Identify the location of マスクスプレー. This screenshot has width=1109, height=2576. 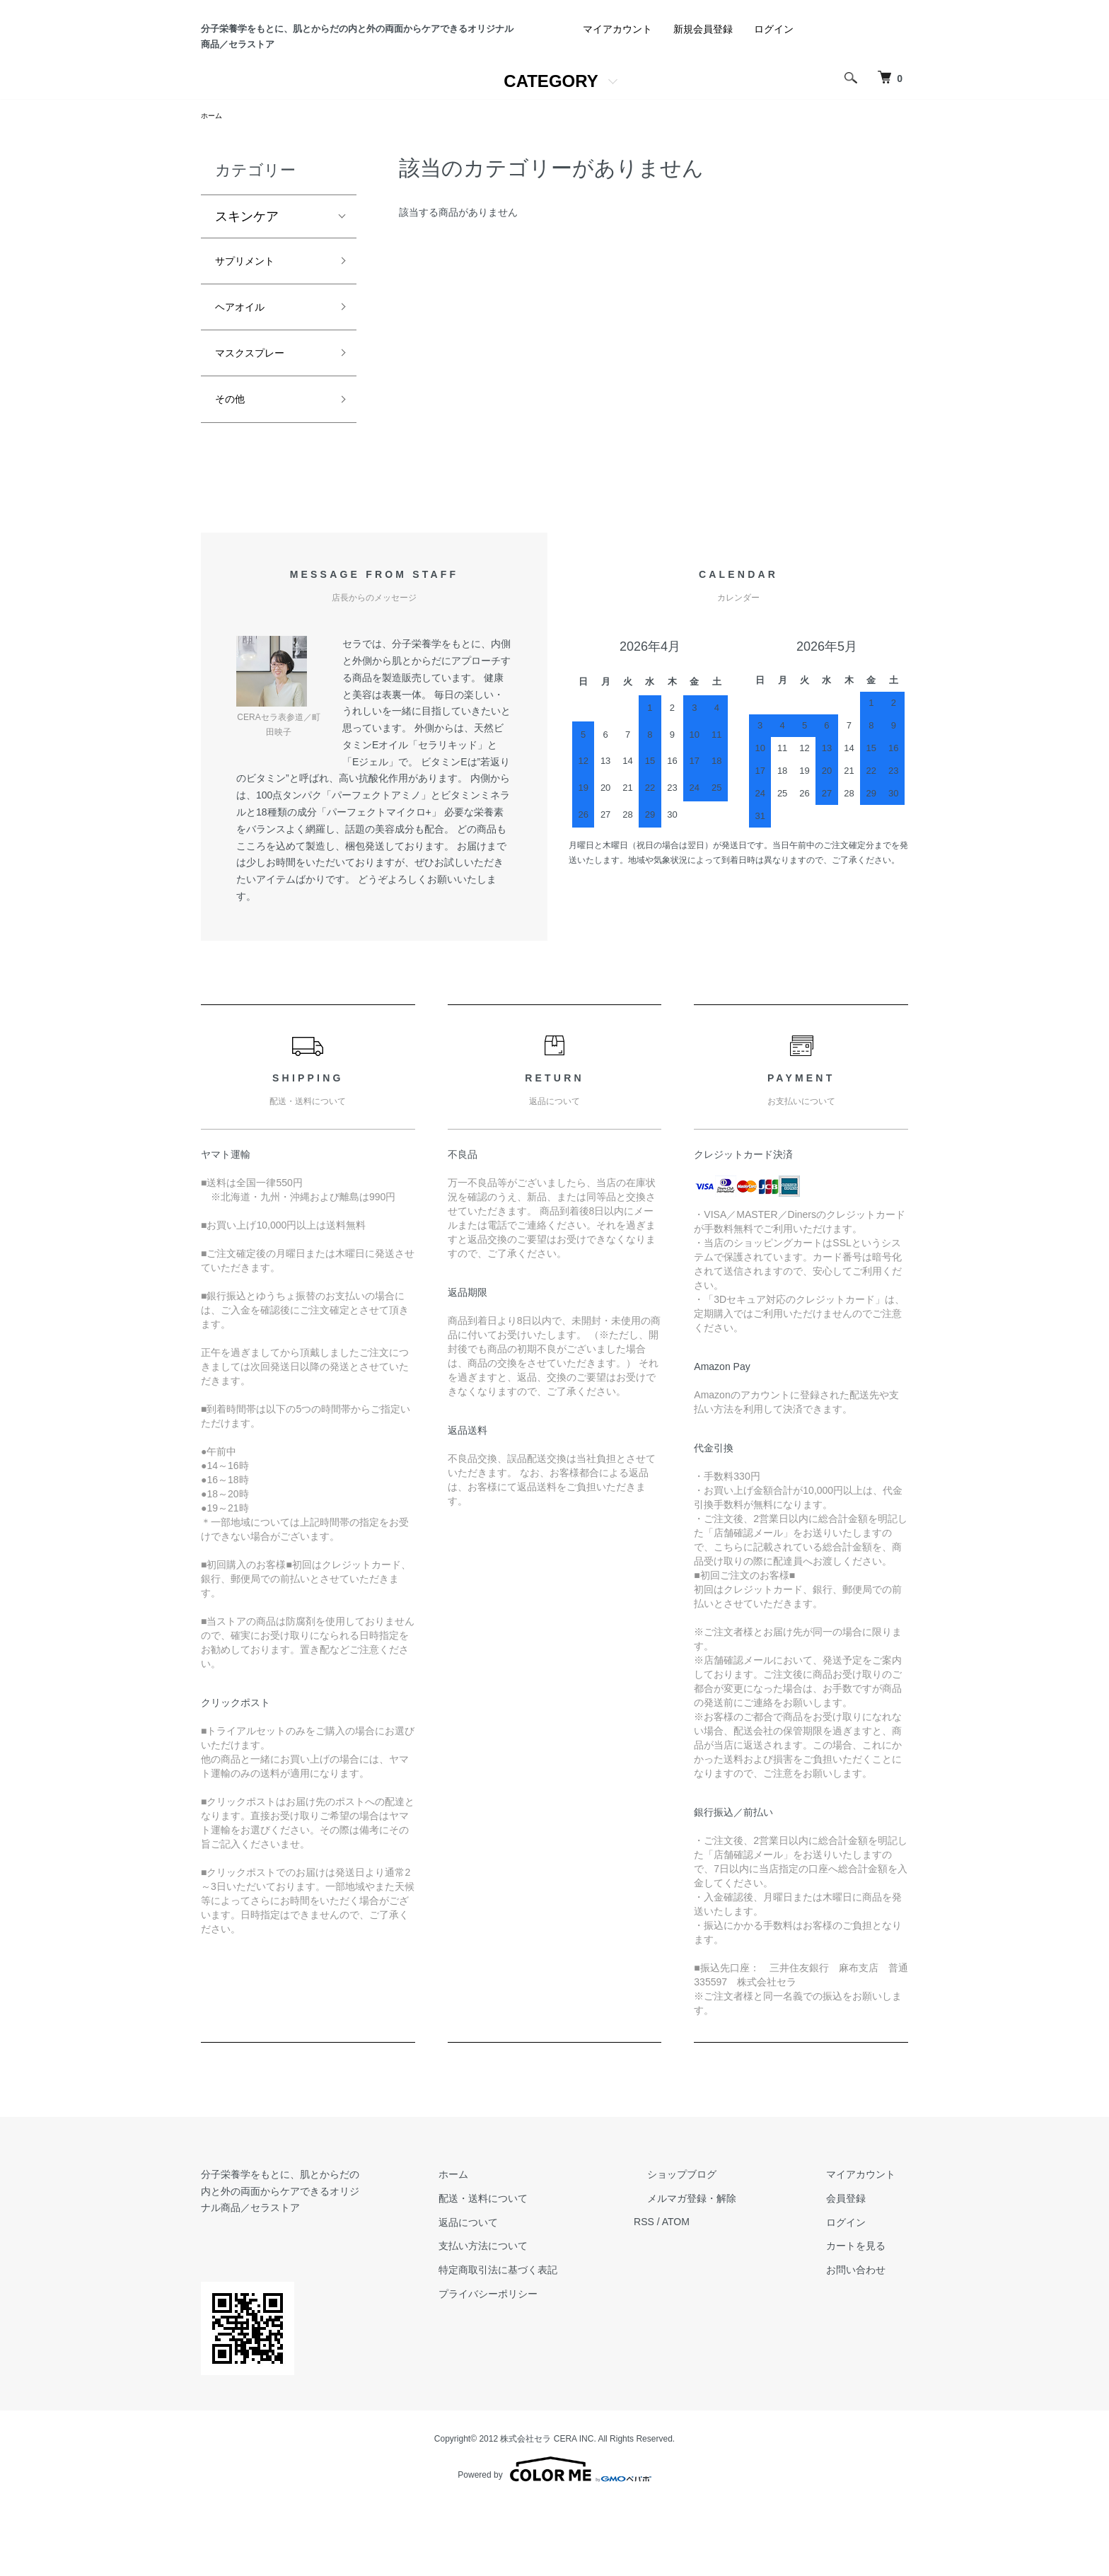
(259, 436).